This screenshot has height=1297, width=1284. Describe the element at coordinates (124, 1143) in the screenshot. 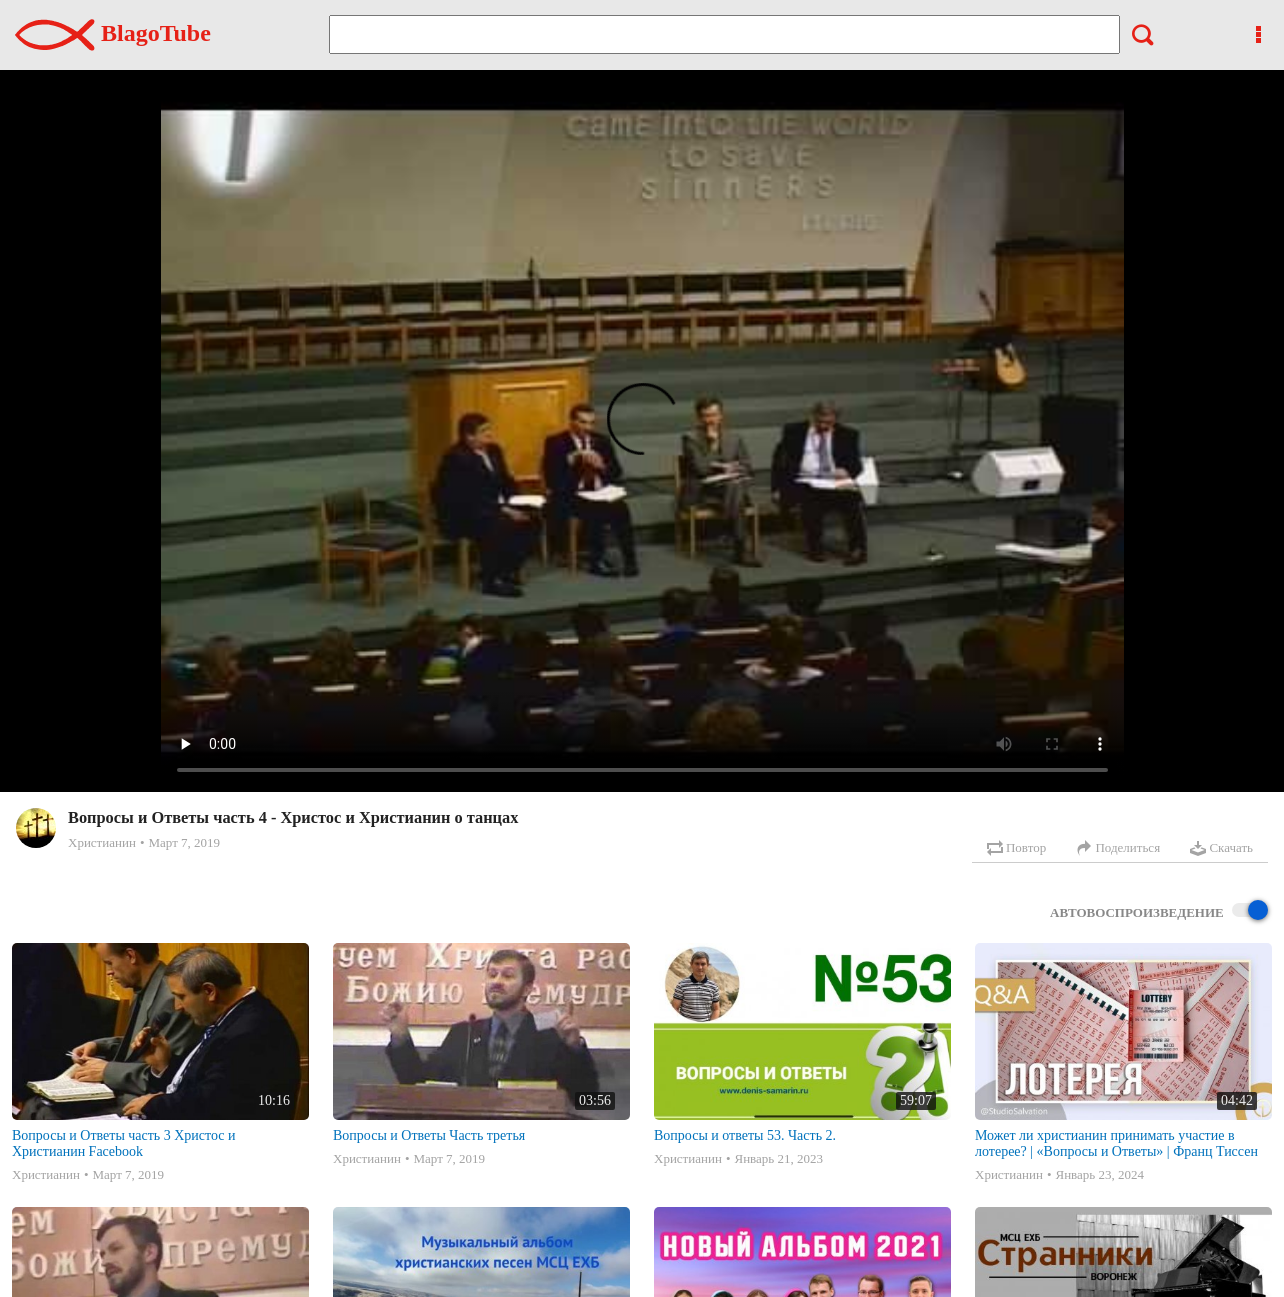

I see `Вопросы и Ответы часть 3 Христос и Христианин Facebook` at that location.